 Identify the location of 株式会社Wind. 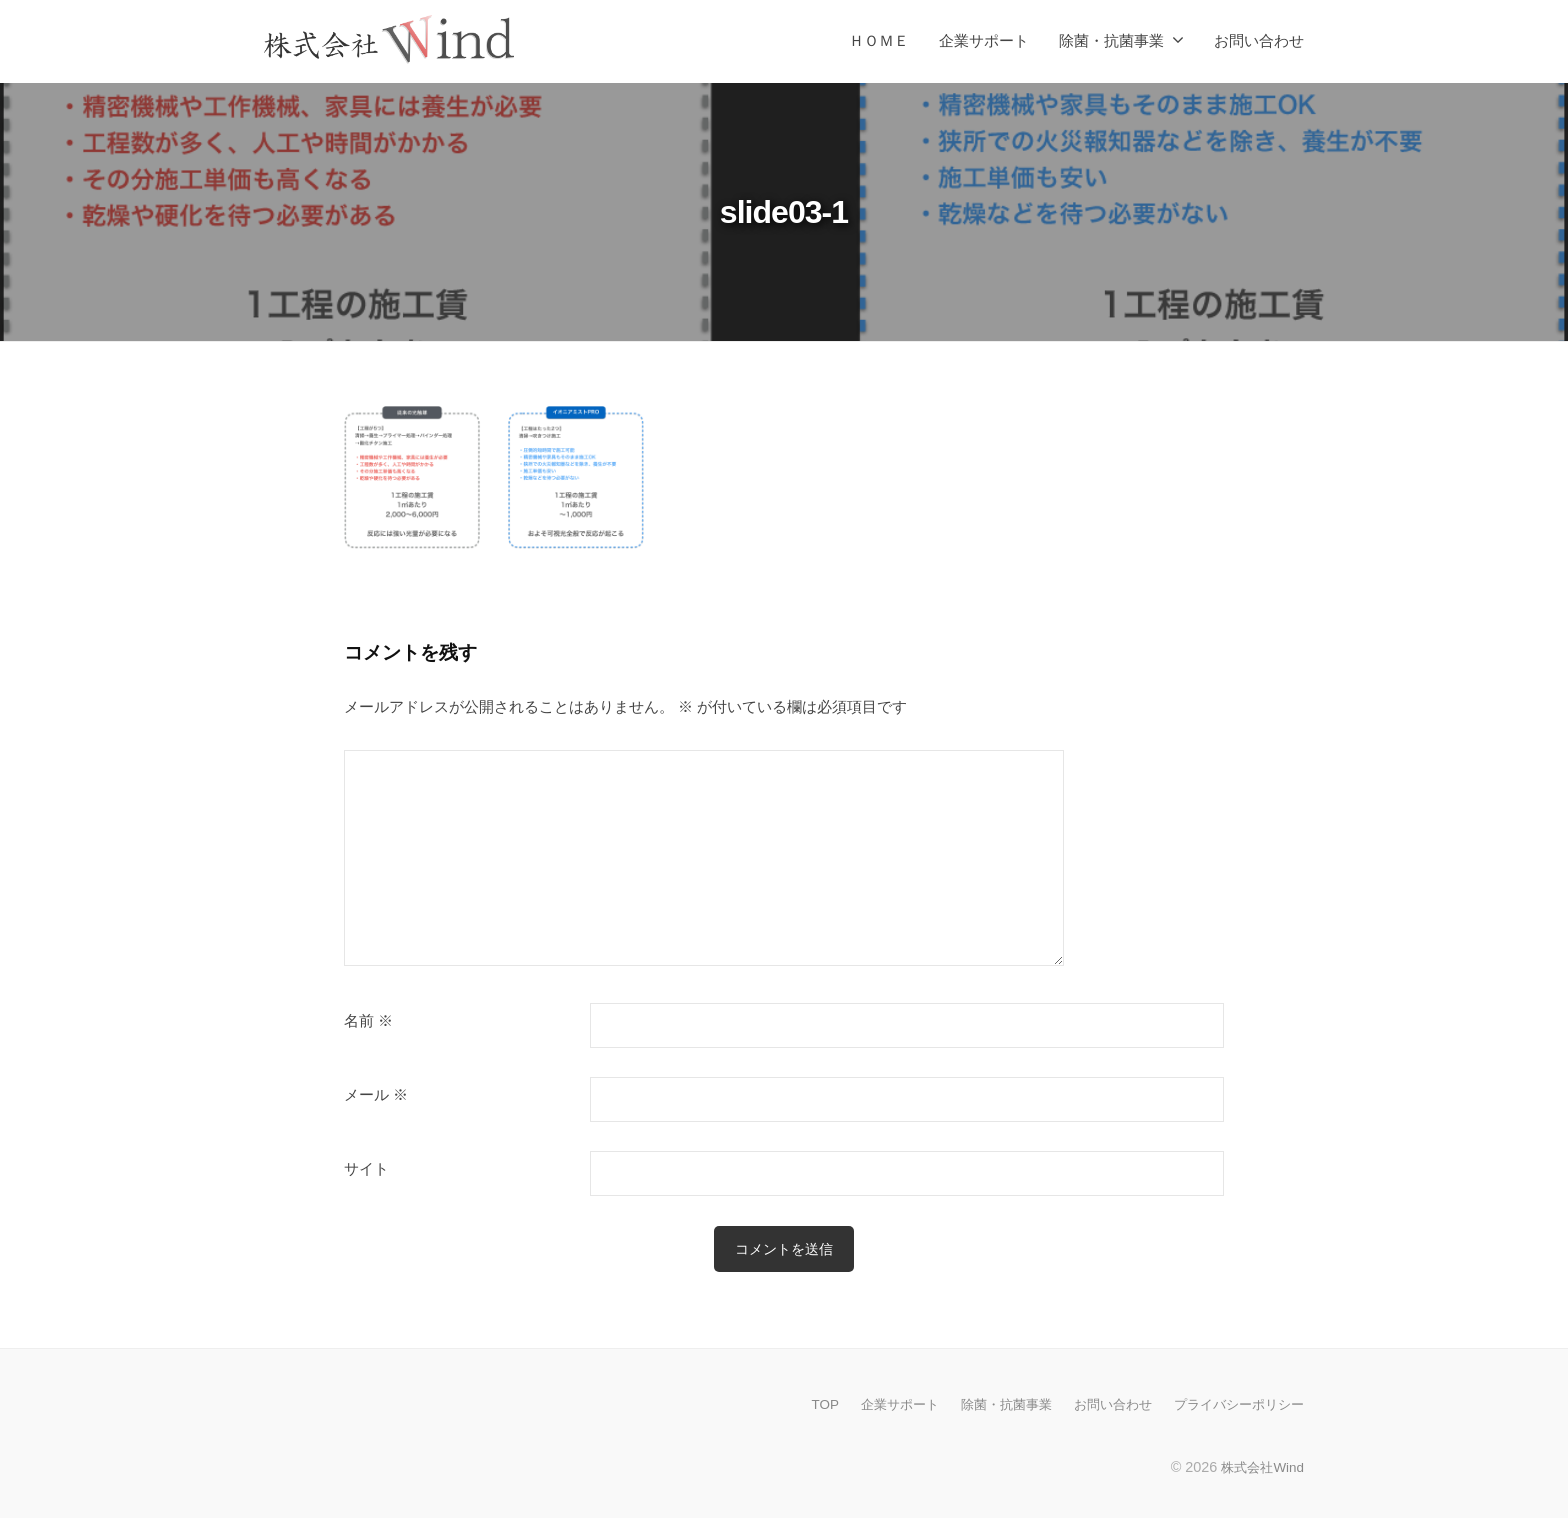
(1259, 1467).